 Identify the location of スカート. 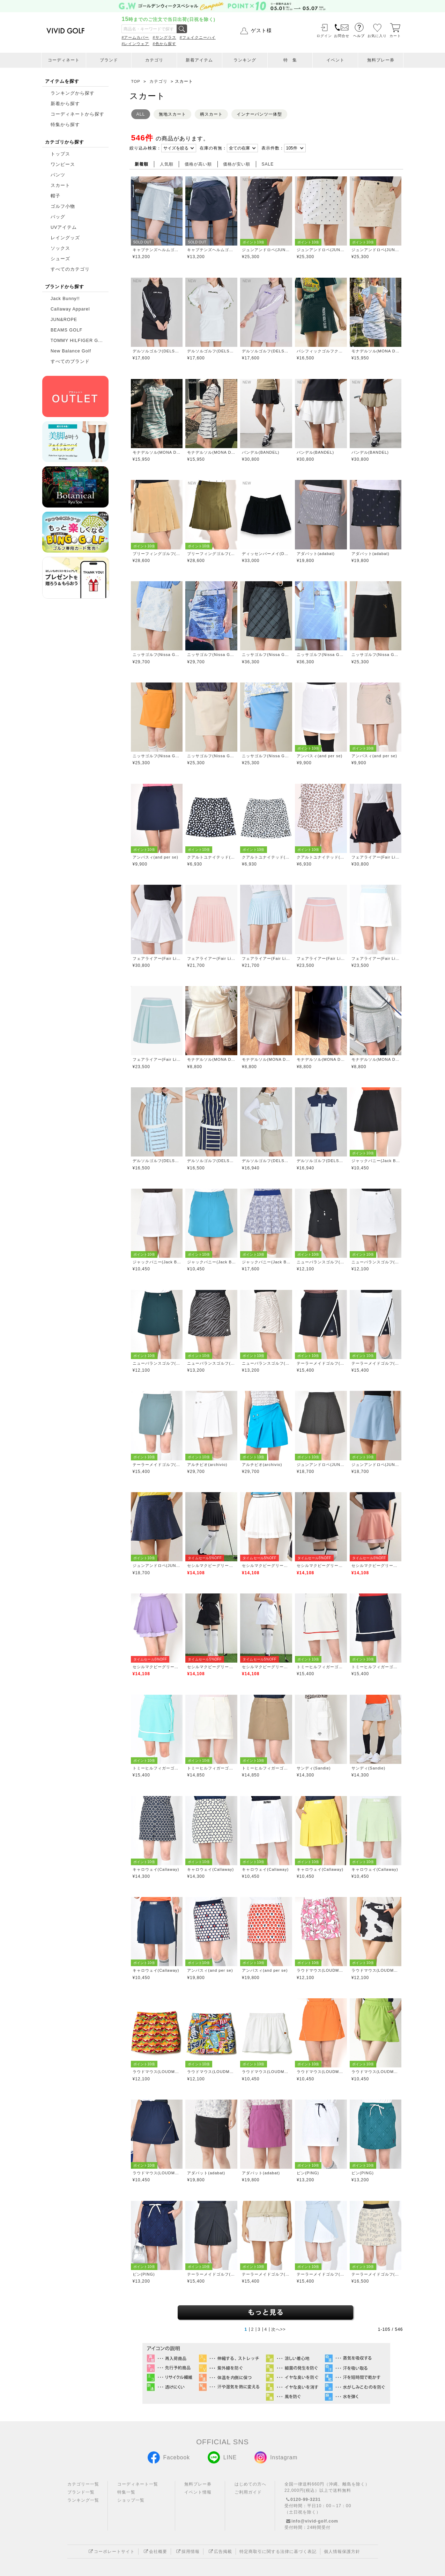
(60, 185).